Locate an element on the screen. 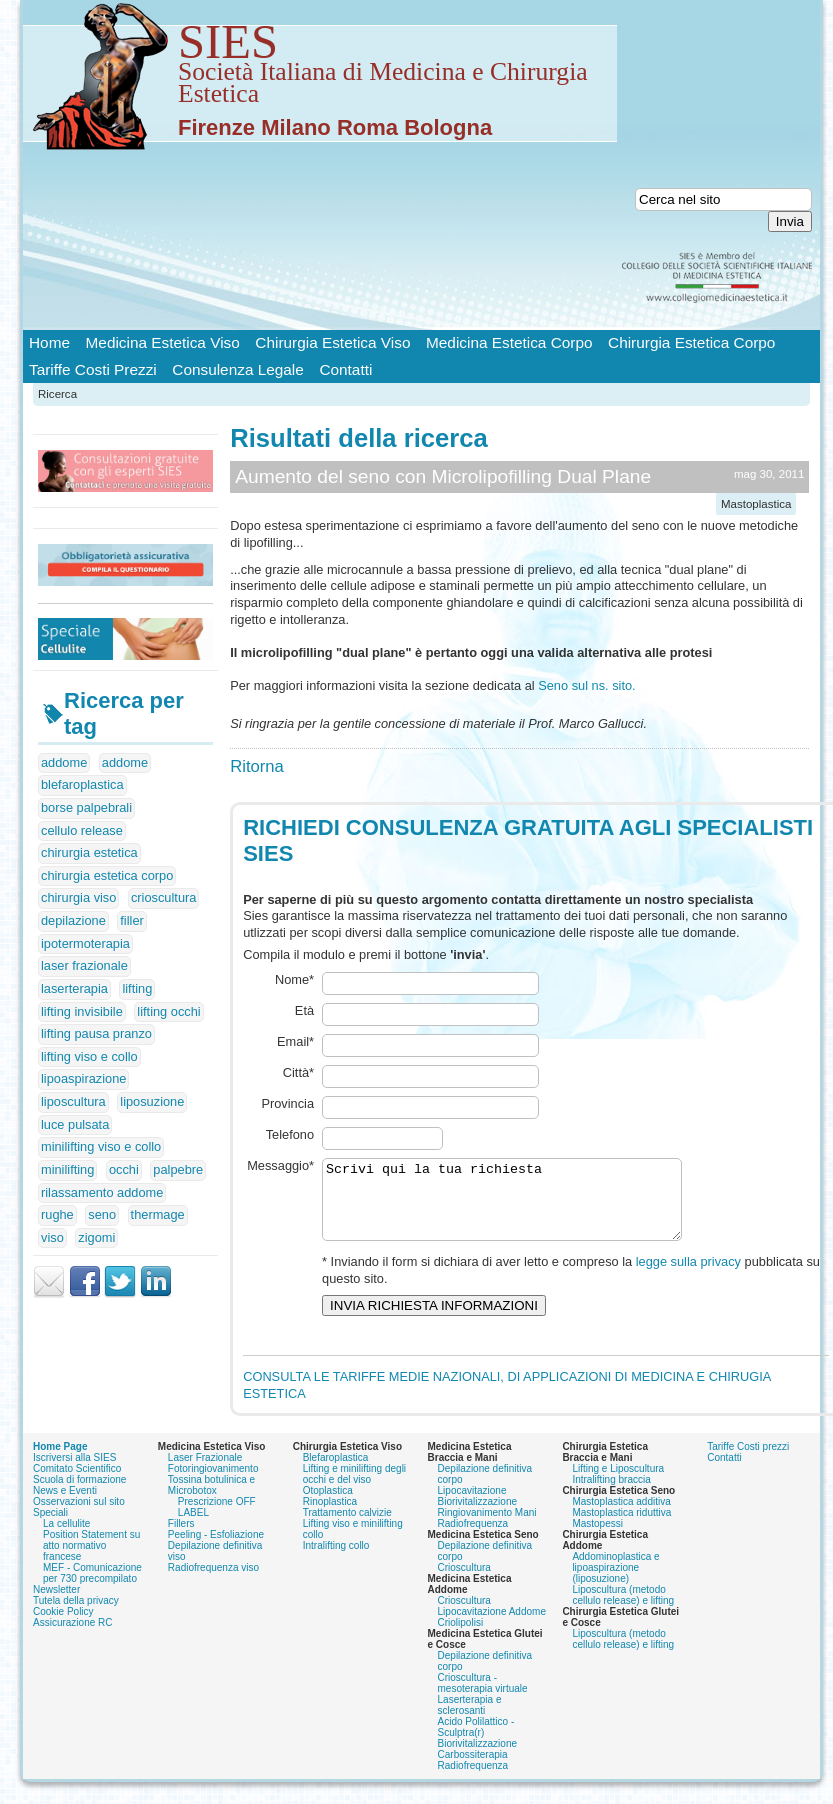 The width and height of the screenshot is (833, 1804). chirurgia estetica is located at coordinates (89, 852).